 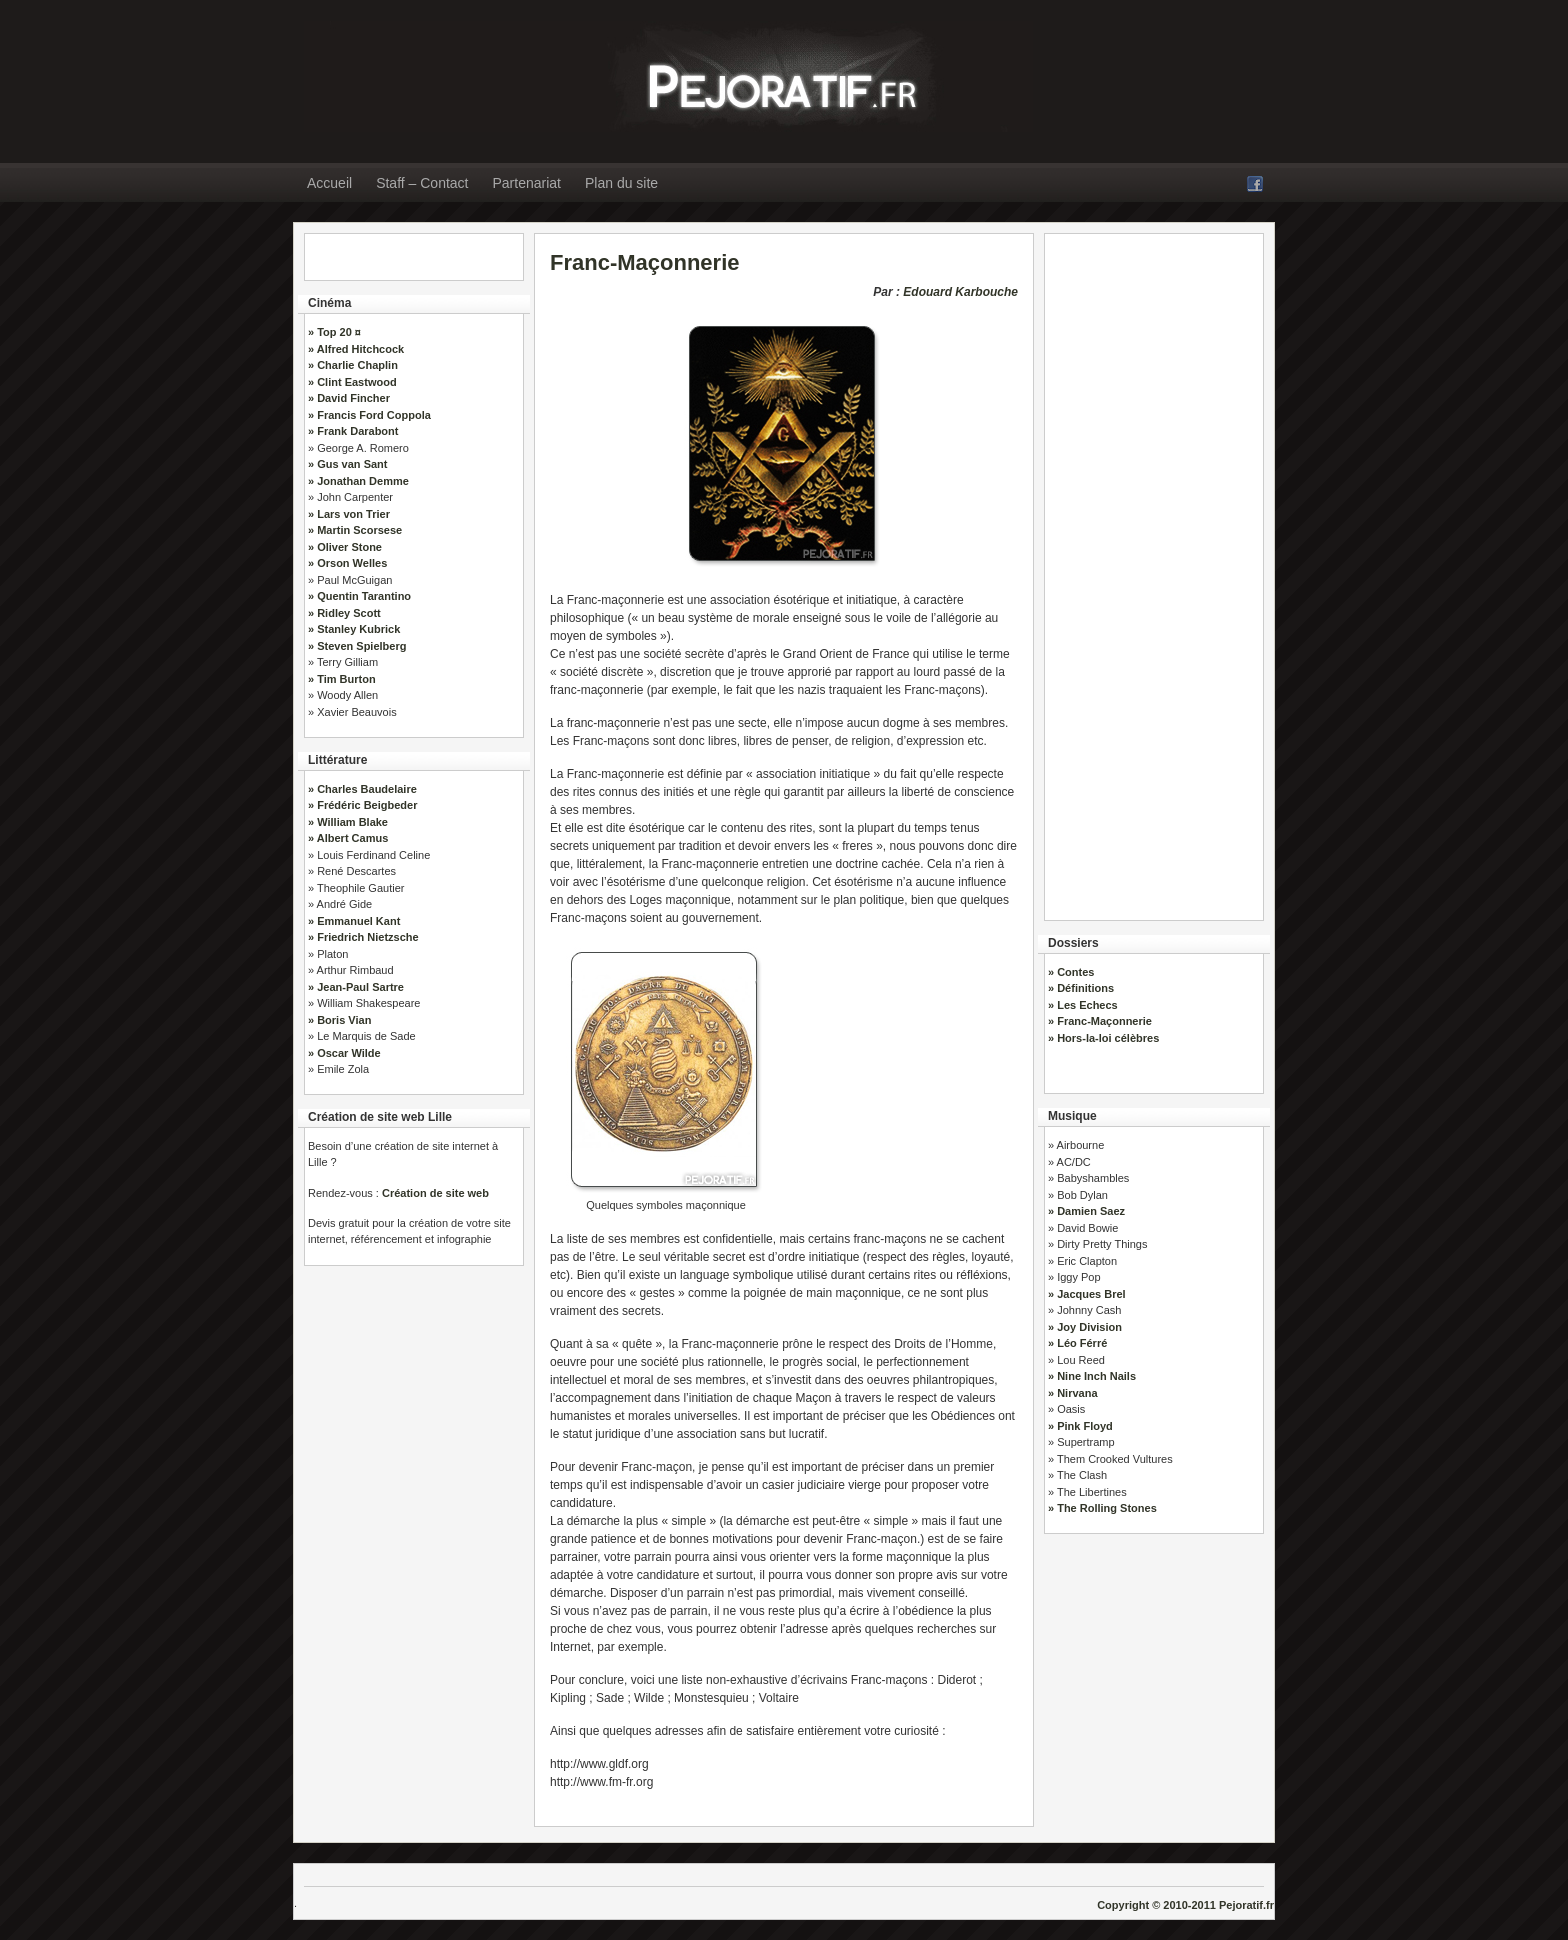 I want to click on » Jonathan Demme, so click(x=358, y=481).